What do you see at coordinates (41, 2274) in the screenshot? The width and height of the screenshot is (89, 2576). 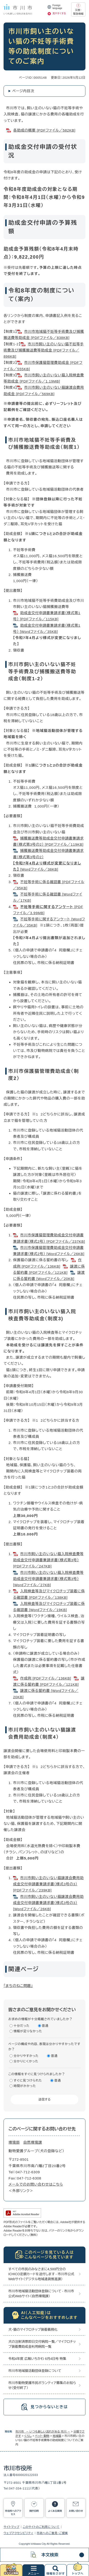 I see `すべての市民のみなさまに4,500円分のICHICO定額カードを送付します - 市川市公式Webサイト（デジタル地域通貨推進課）` at bounding box center [41, 2274].